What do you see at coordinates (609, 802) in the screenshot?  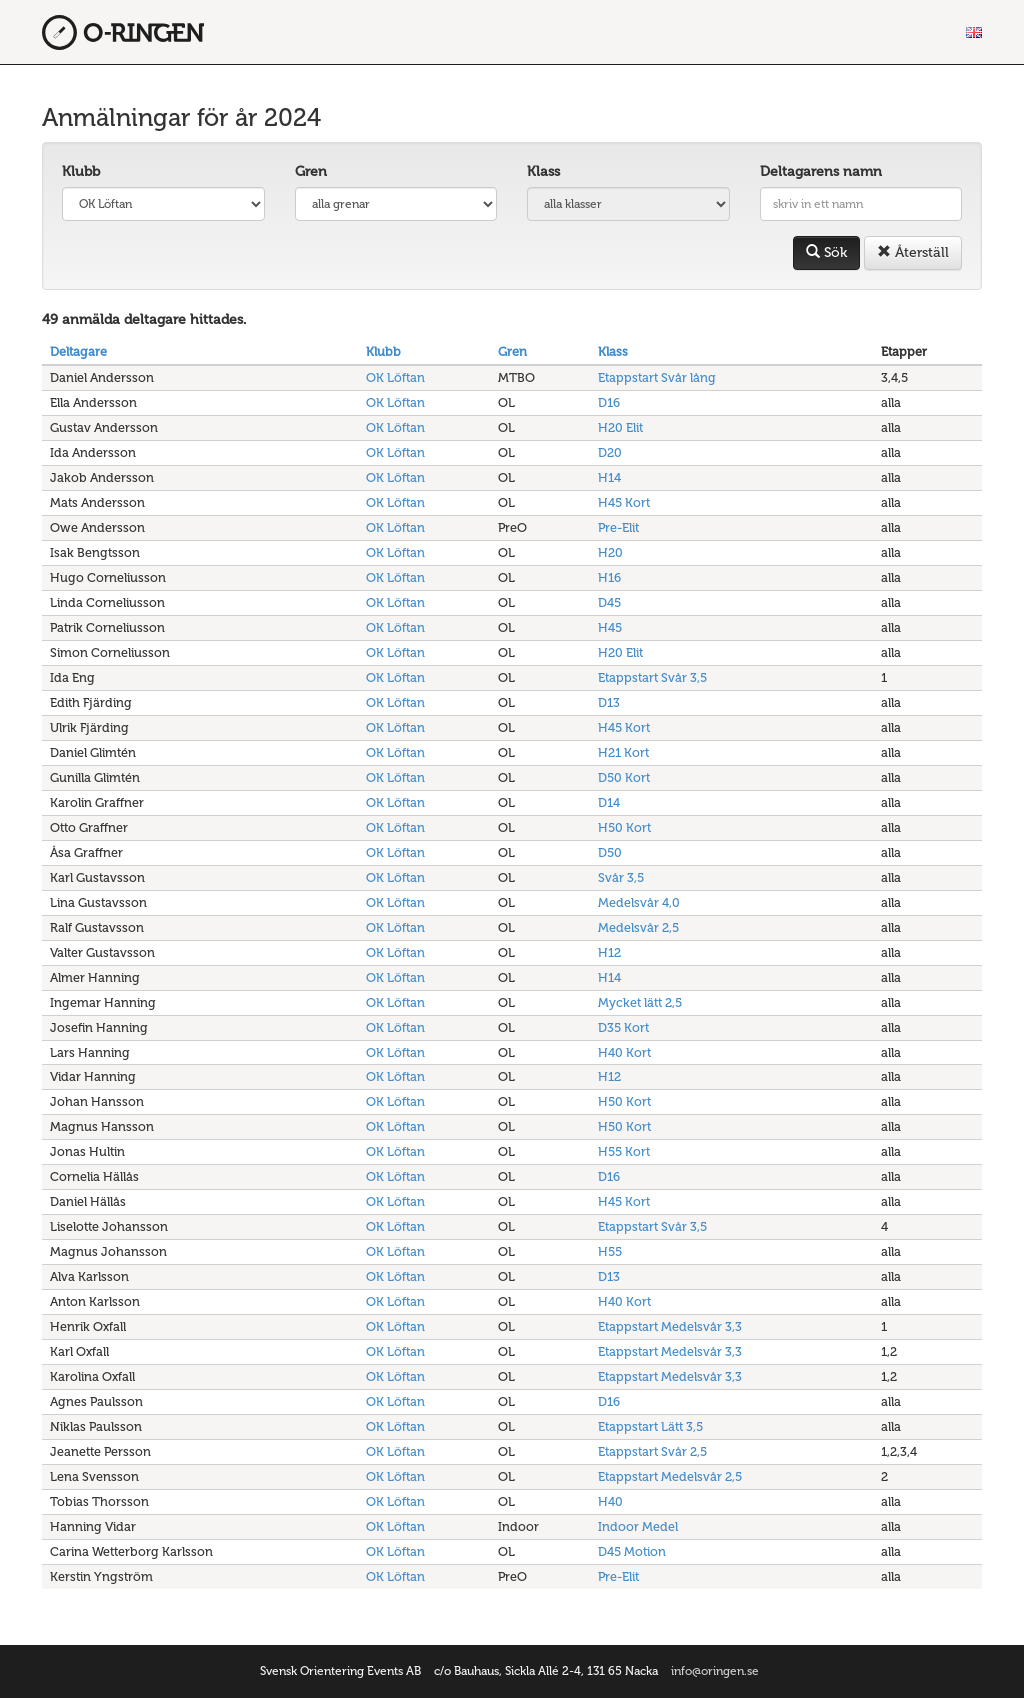 I see `D14` at bounding box center [609, 802].